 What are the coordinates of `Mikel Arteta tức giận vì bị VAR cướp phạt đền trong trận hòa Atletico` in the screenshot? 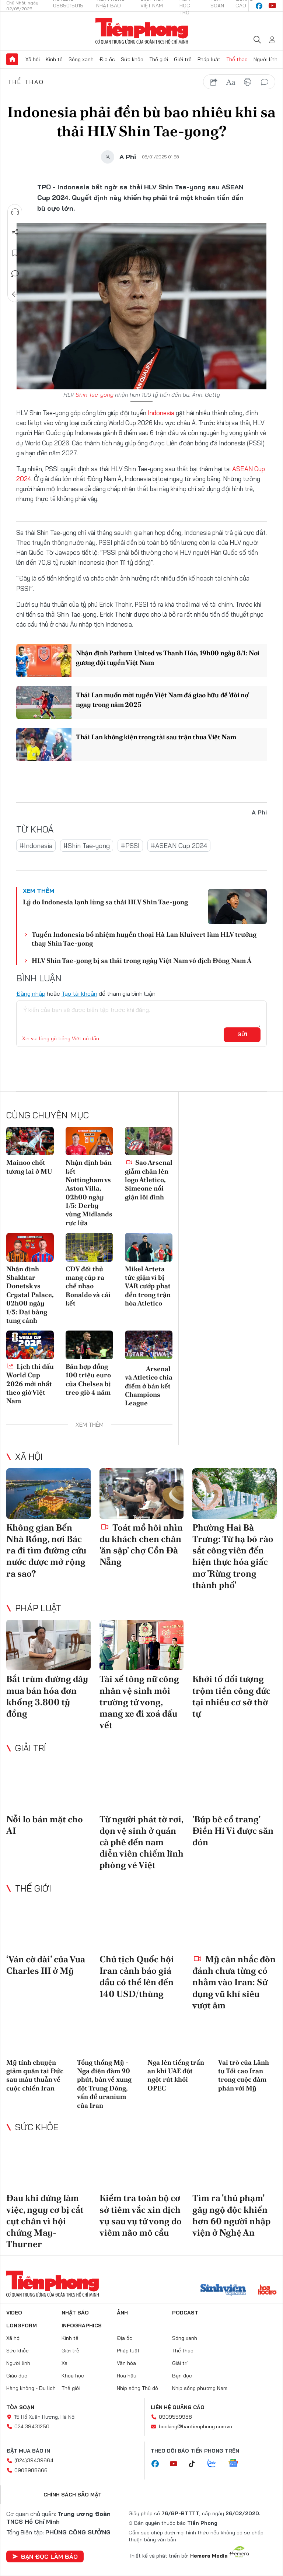 It's located at (148, 1286).